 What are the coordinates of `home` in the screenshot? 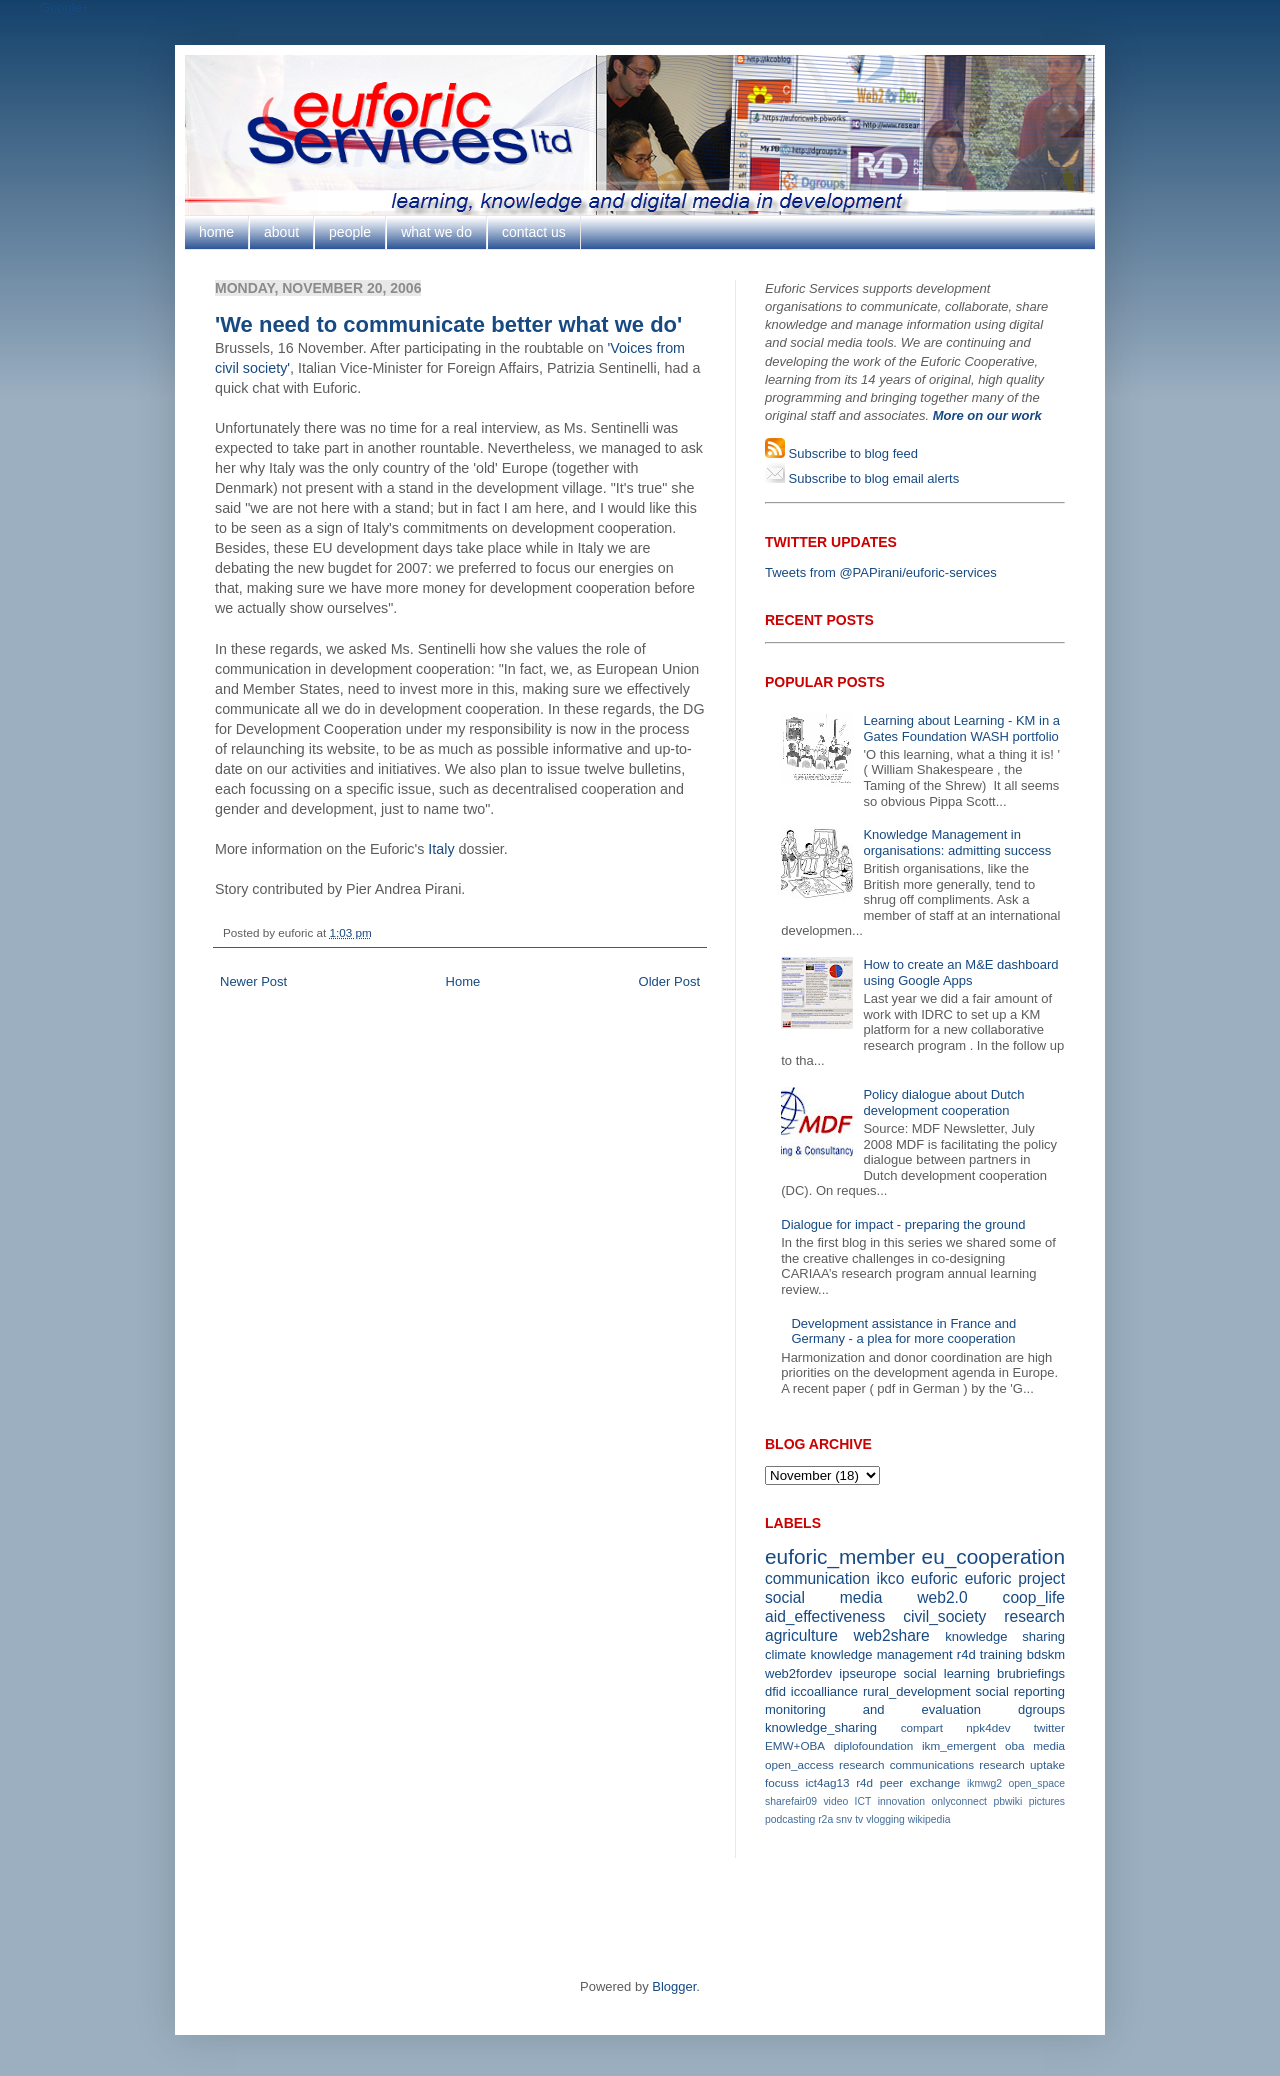 It's located at (216, 232).